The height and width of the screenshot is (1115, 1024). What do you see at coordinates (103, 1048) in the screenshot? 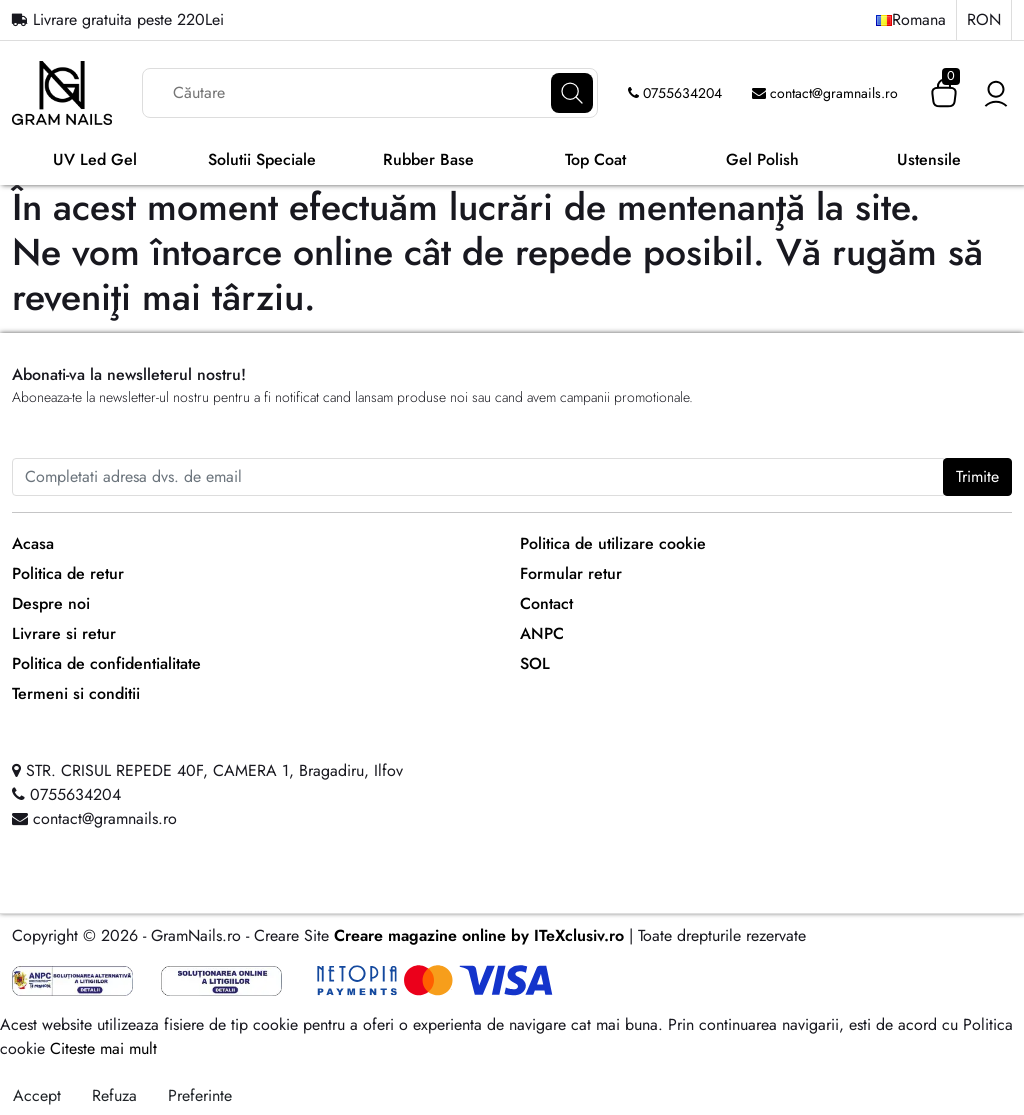
I see `Citeste mai mult` at bounding box center [103, 1048].